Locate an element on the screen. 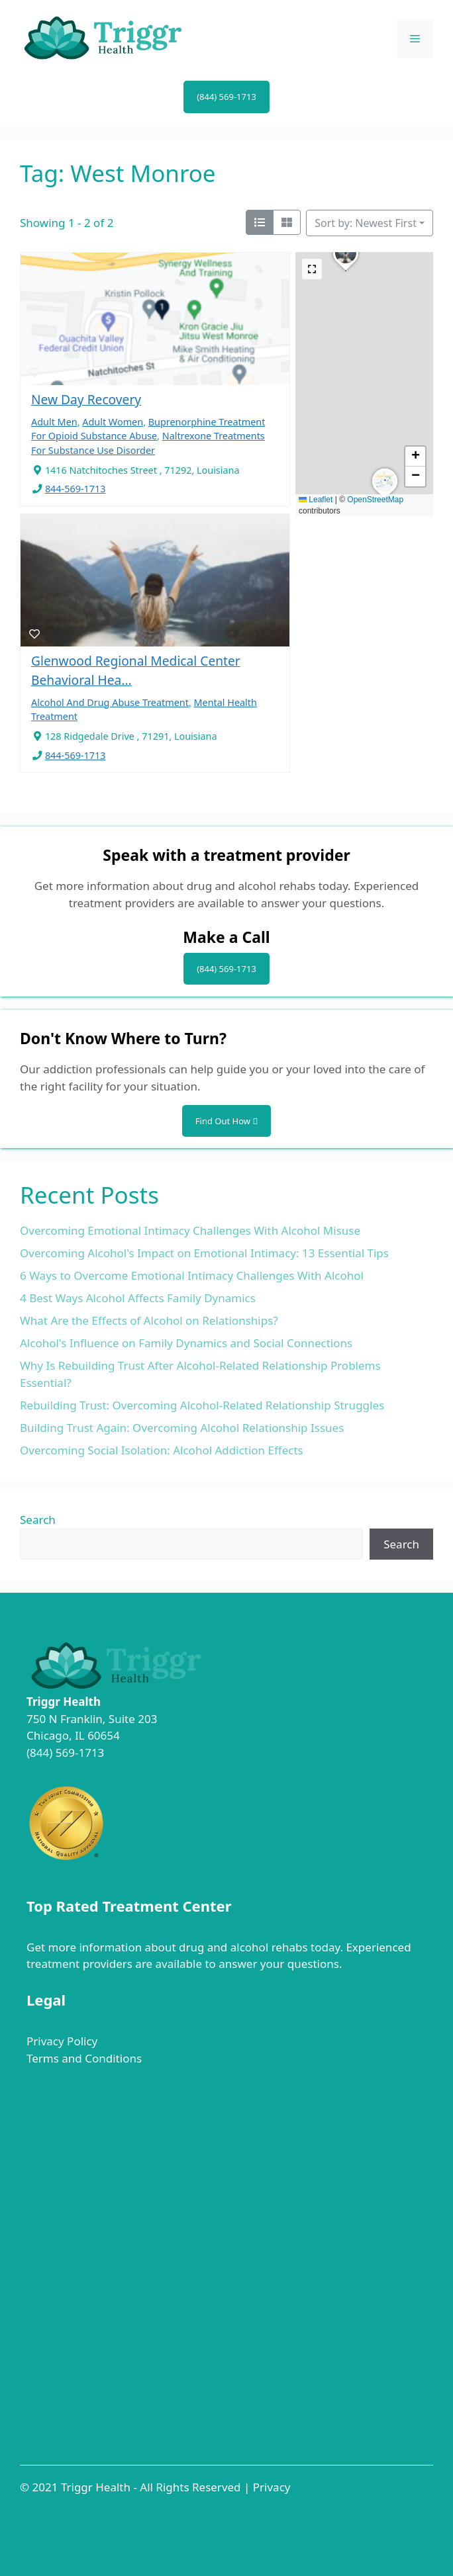 The height and width of the screenshot is (2576, 453). What Are the Effects of Alcohol on Relationships? is located at coordinates (149, 1320).